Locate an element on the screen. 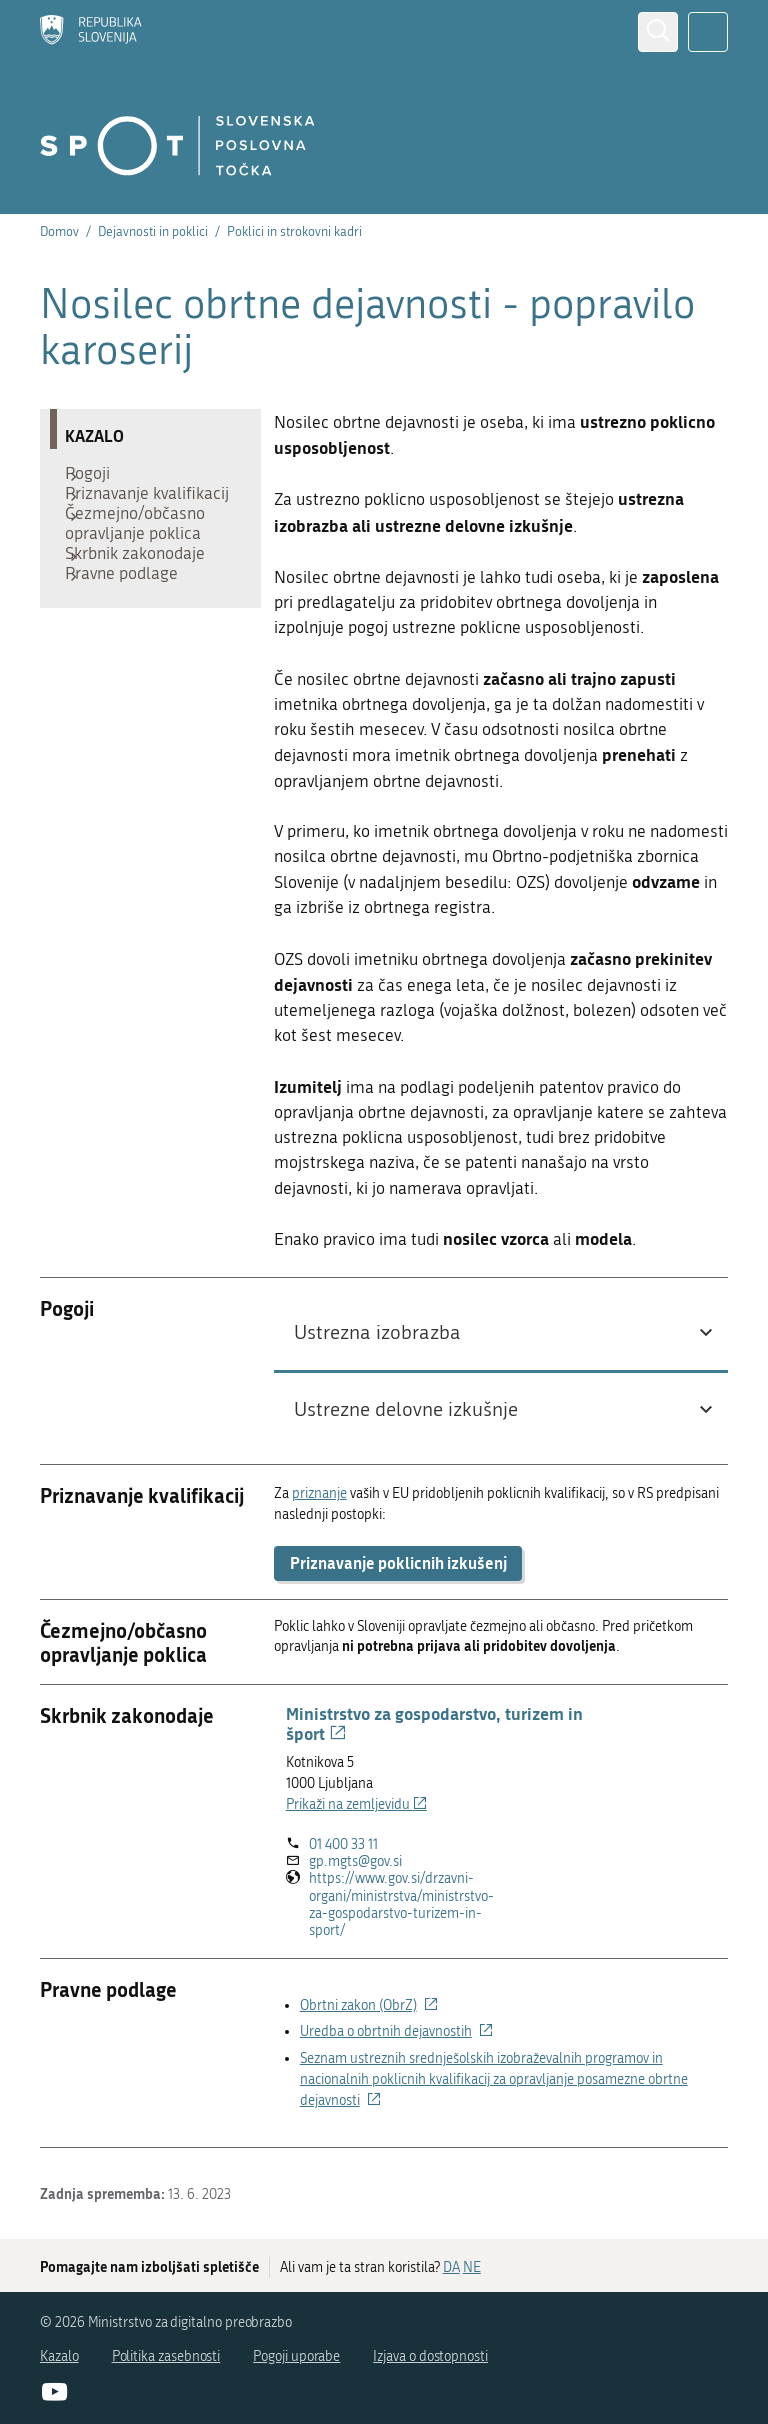  Priznavanje kvalifikacij is located at coordinates (117, 518).